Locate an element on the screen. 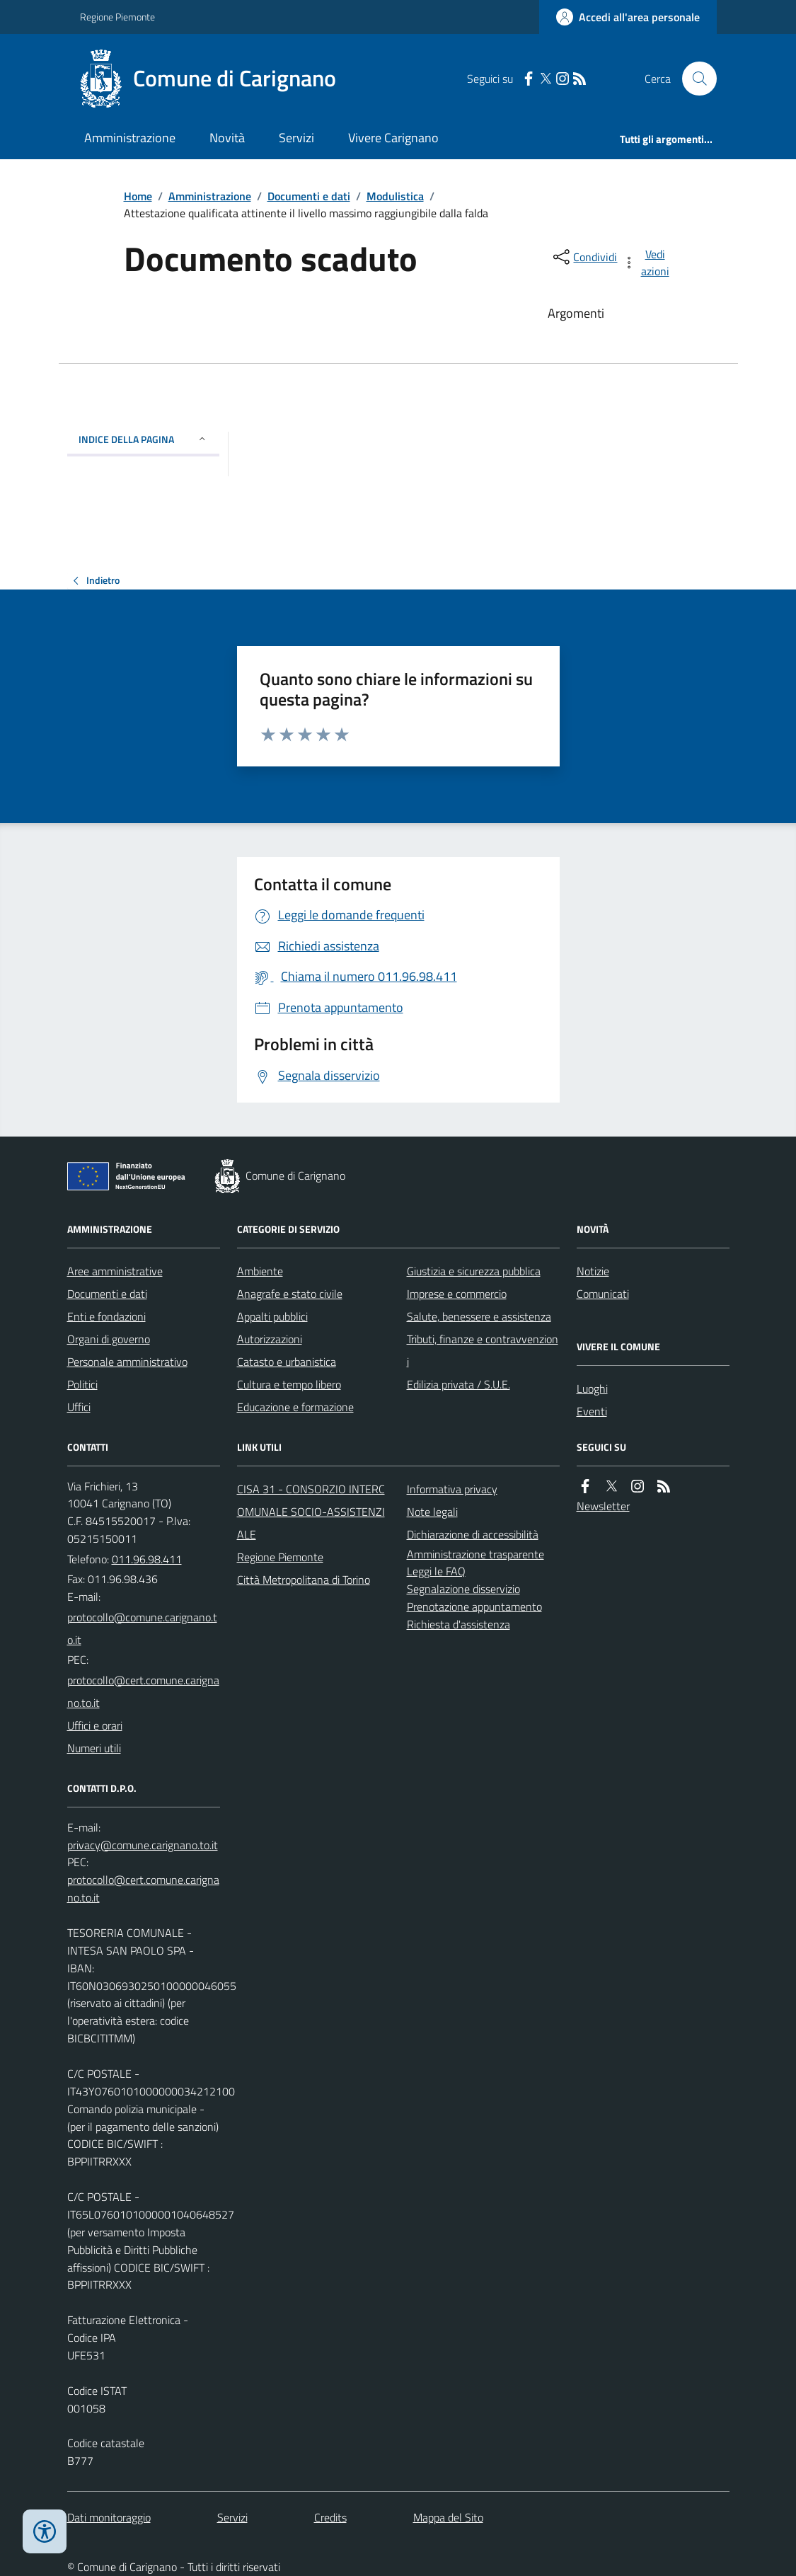 This screenshot has width=796, height=2576. Aree amministrative is located at coordinates (115, 1271).